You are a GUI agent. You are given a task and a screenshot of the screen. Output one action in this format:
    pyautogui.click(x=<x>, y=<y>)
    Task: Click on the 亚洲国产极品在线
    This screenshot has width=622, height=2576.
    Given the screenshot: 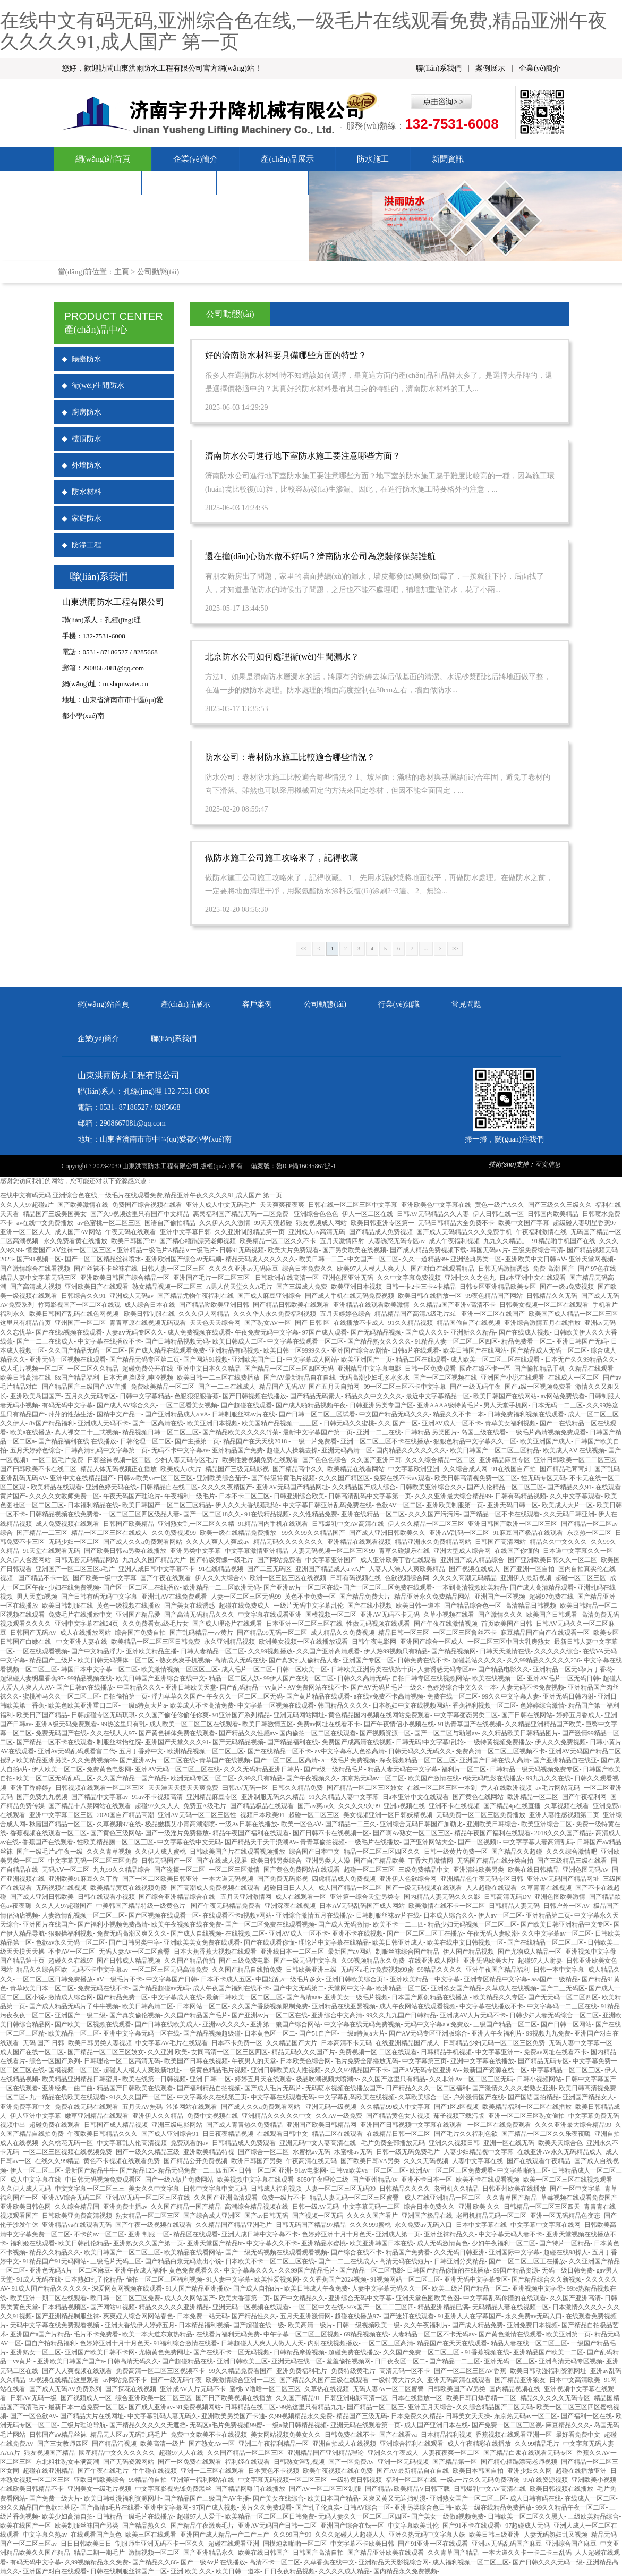 What is the action you would take?
    pyautogui.click(x=427, y=2215)
    